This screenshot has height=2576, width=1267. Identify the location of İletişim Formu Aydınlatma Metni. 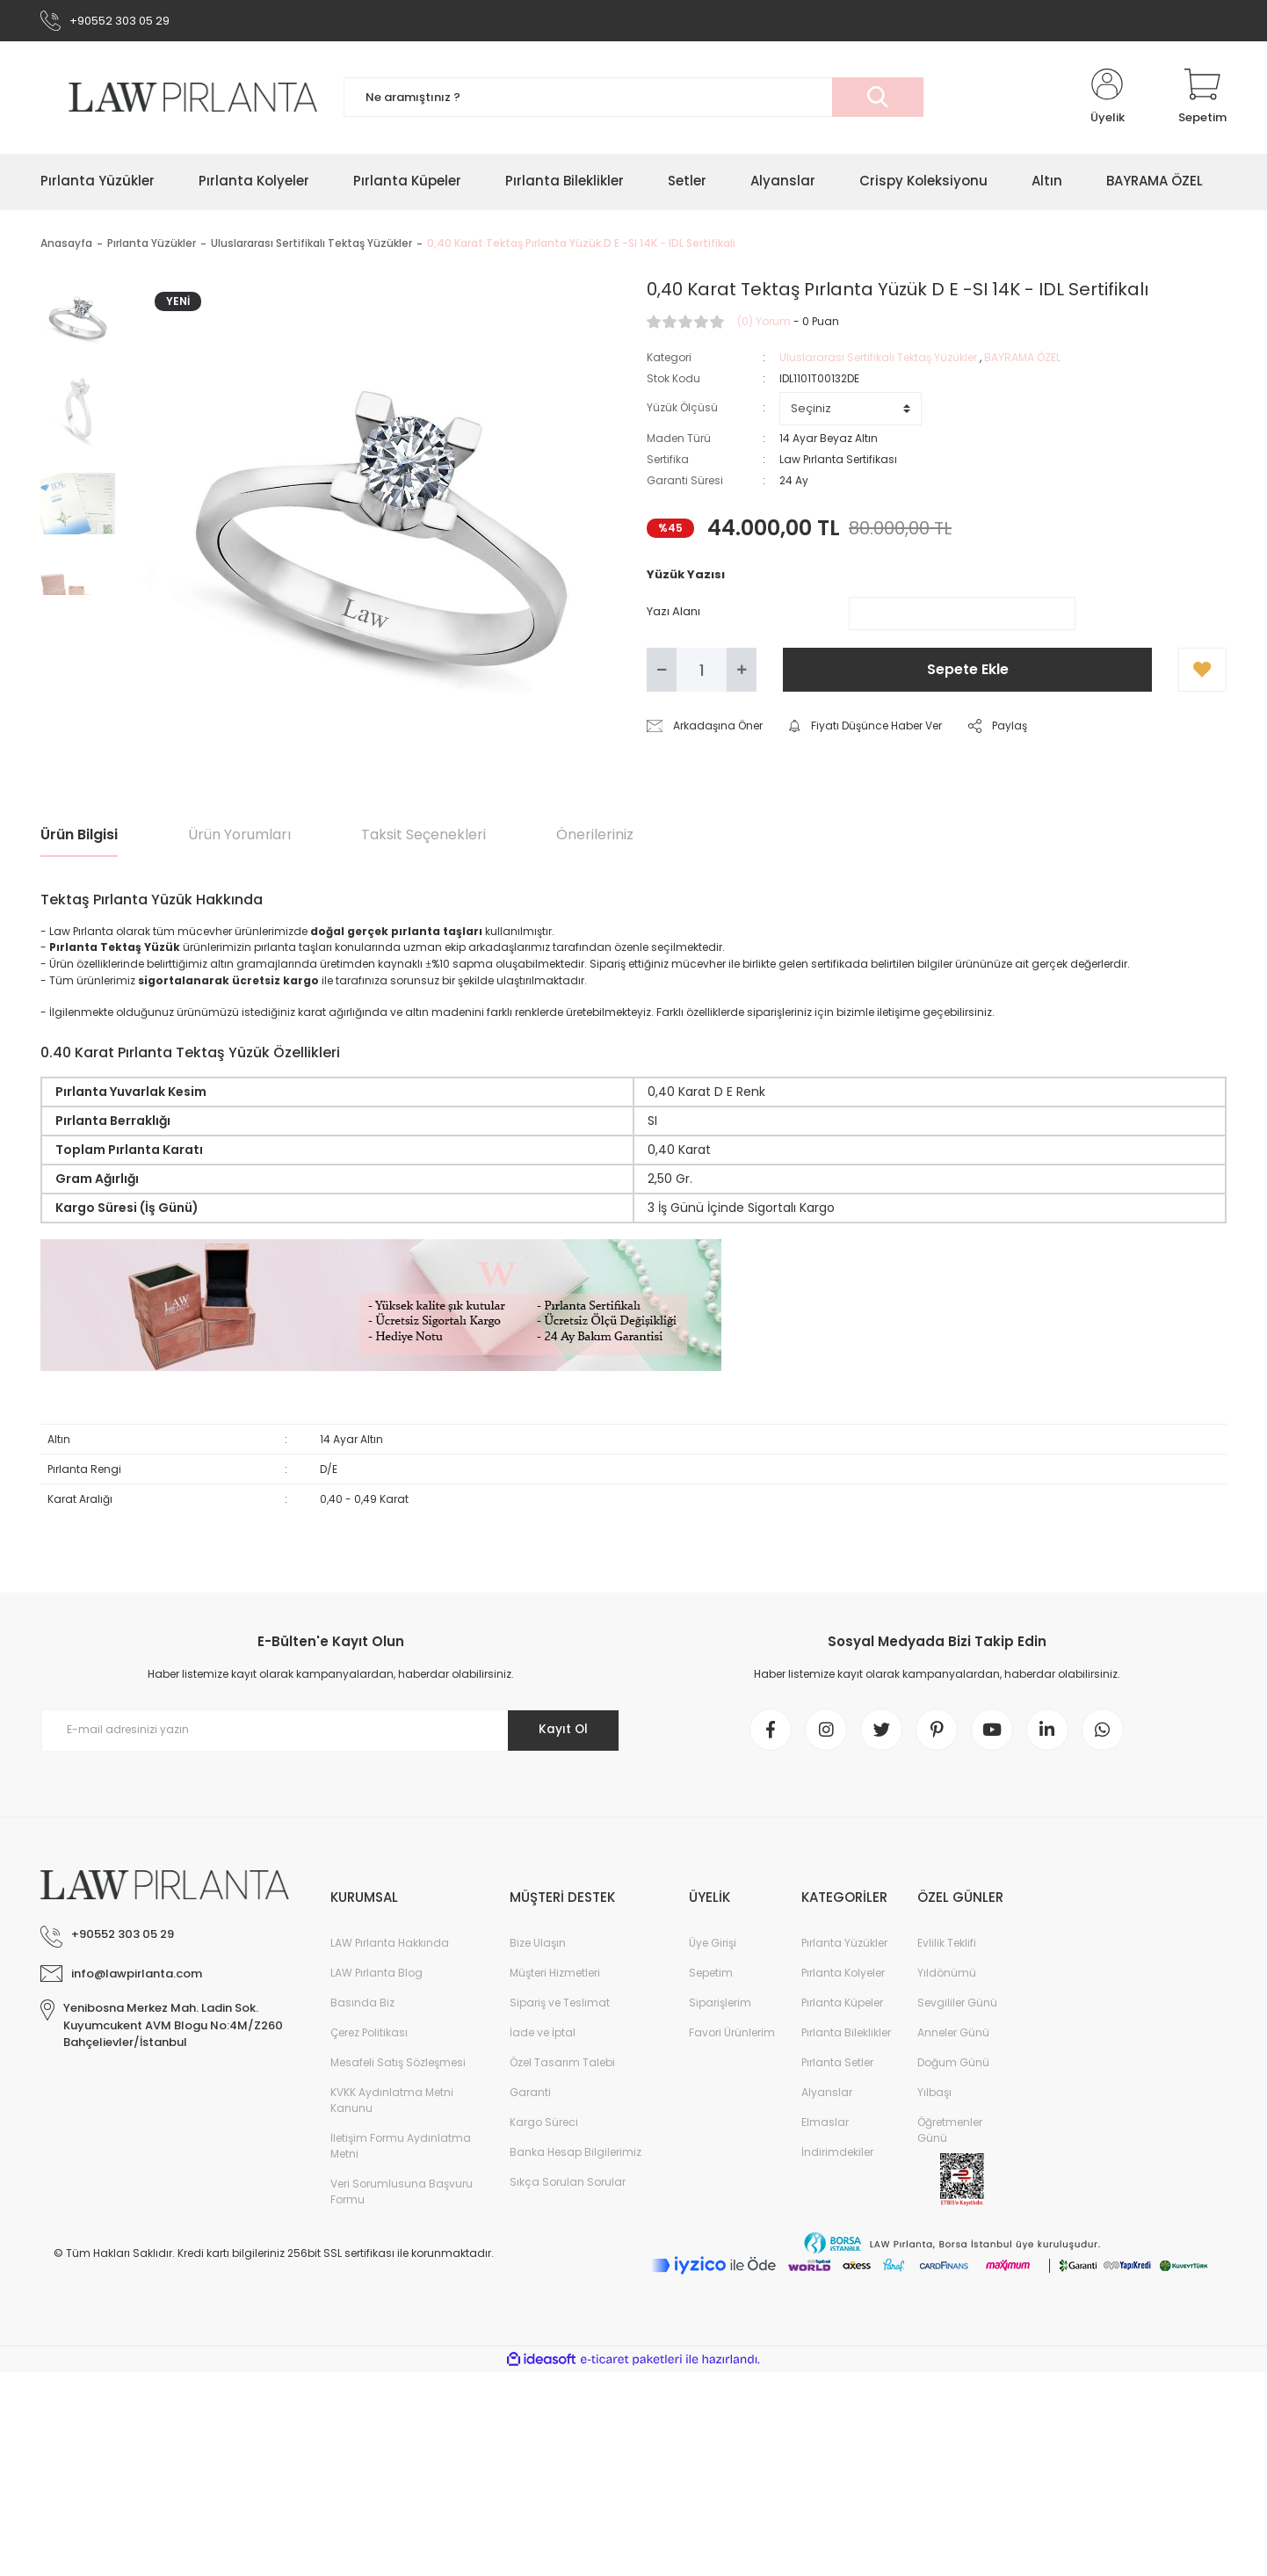
(400, 2148).